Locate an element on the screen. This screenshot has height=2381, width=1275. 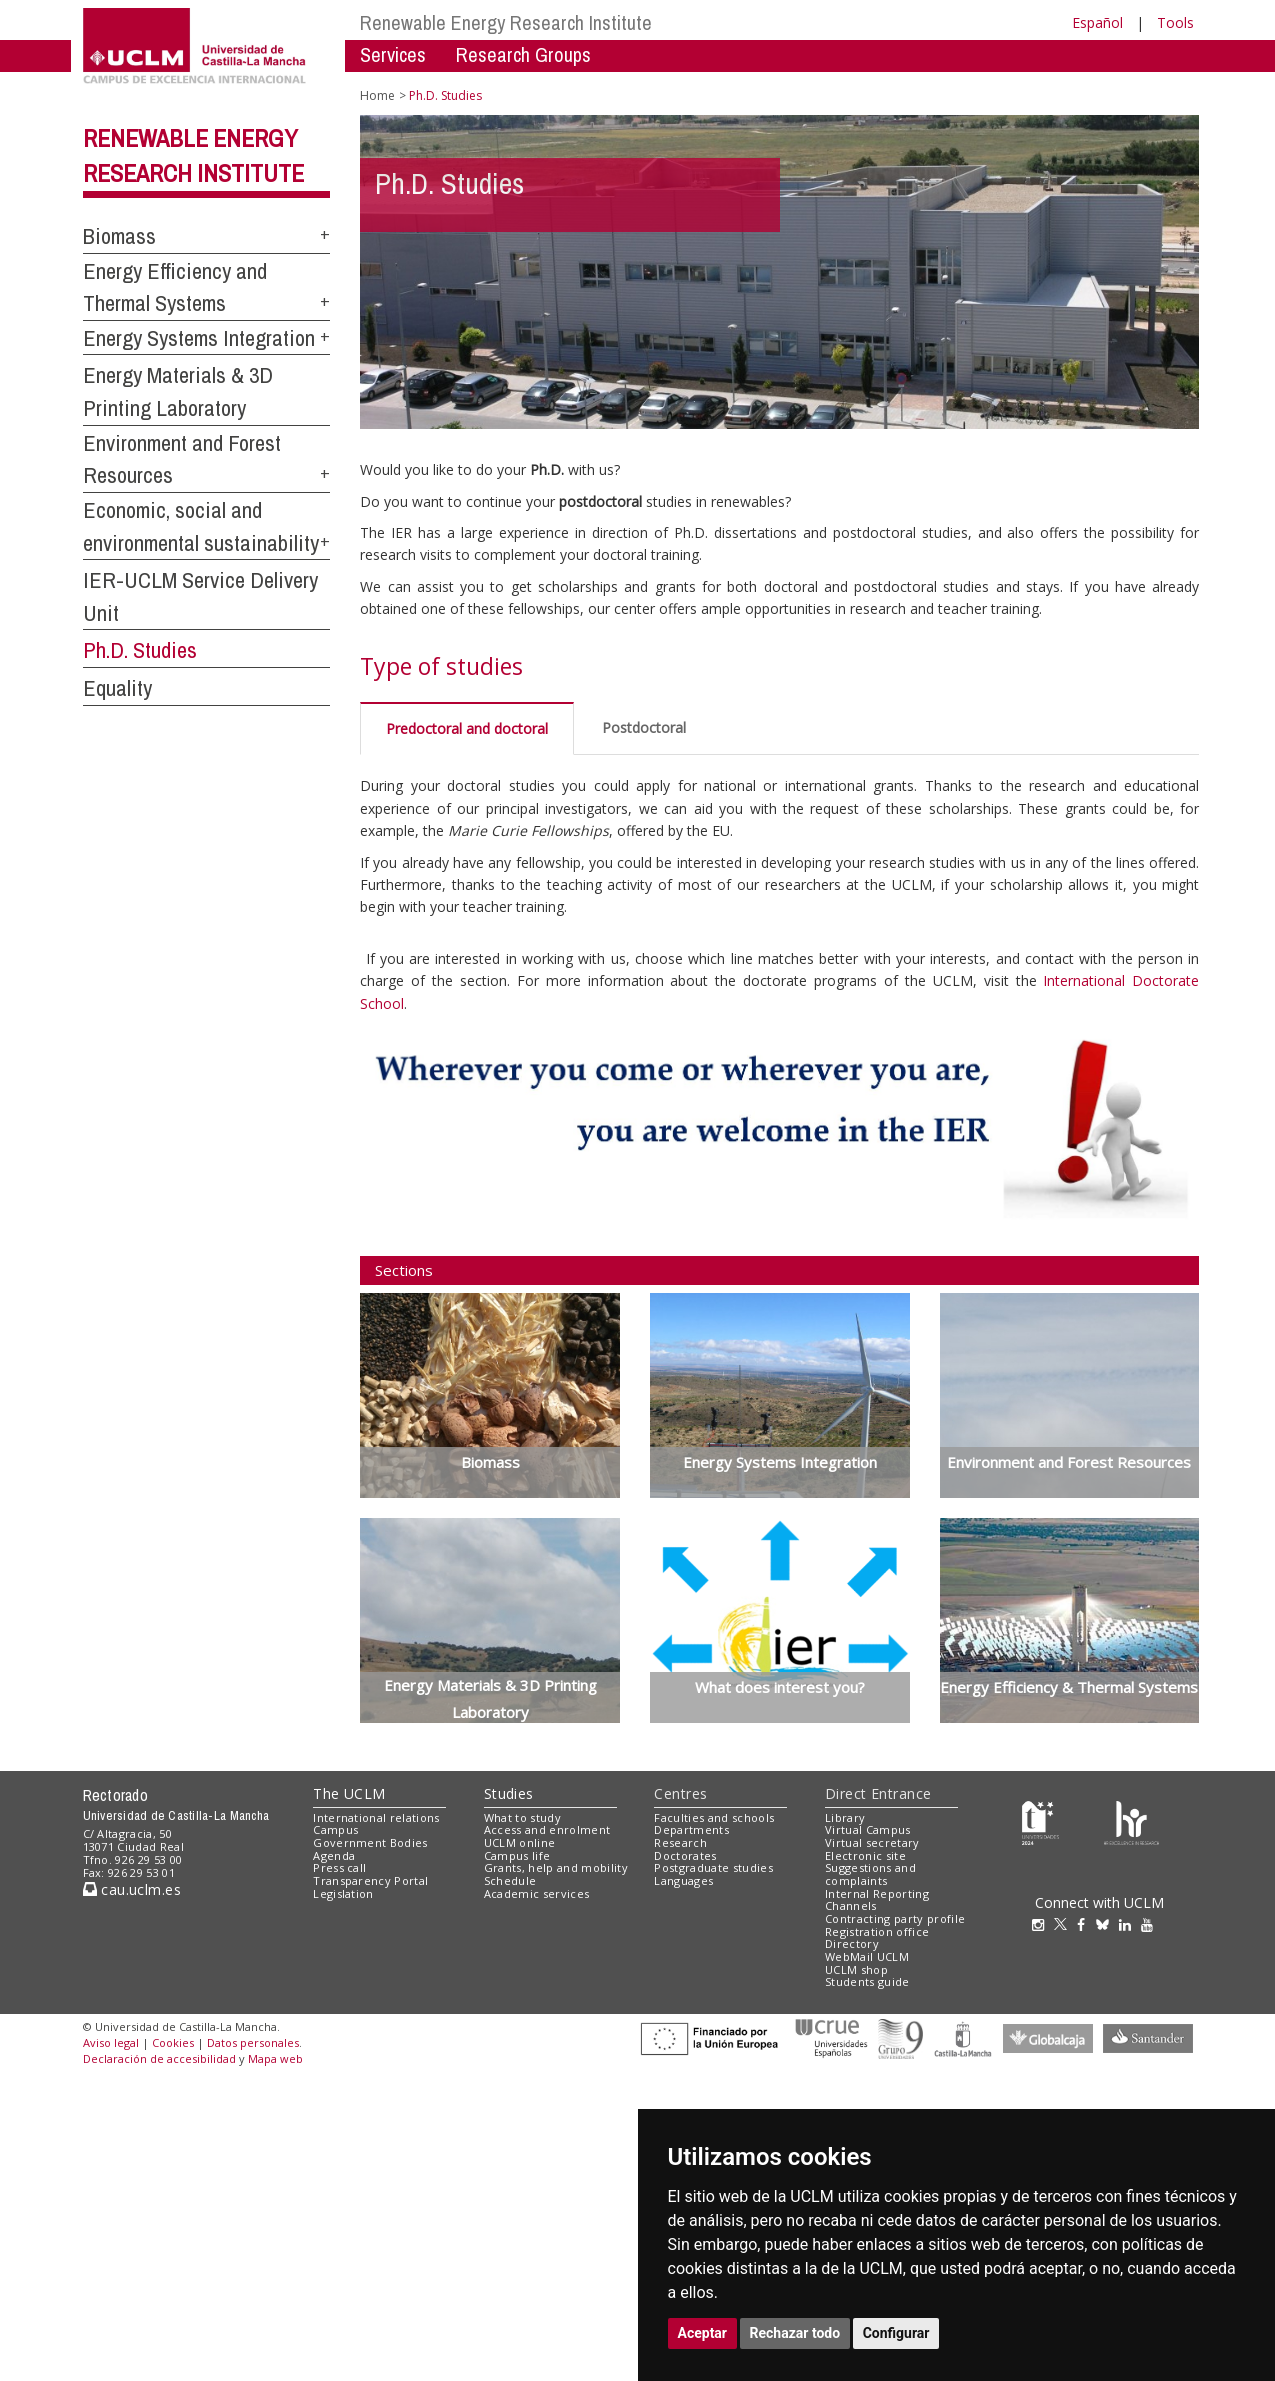
UCLM shop is located at coordinates (856, 1969).